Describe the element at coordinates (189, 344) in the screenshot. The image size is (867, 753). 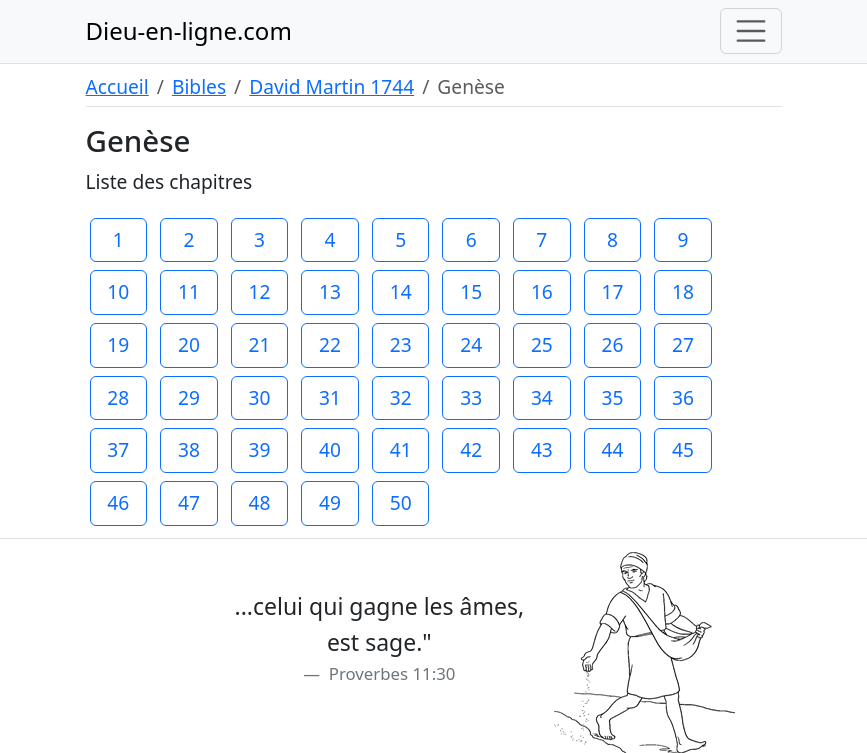
I see `20` at that location.